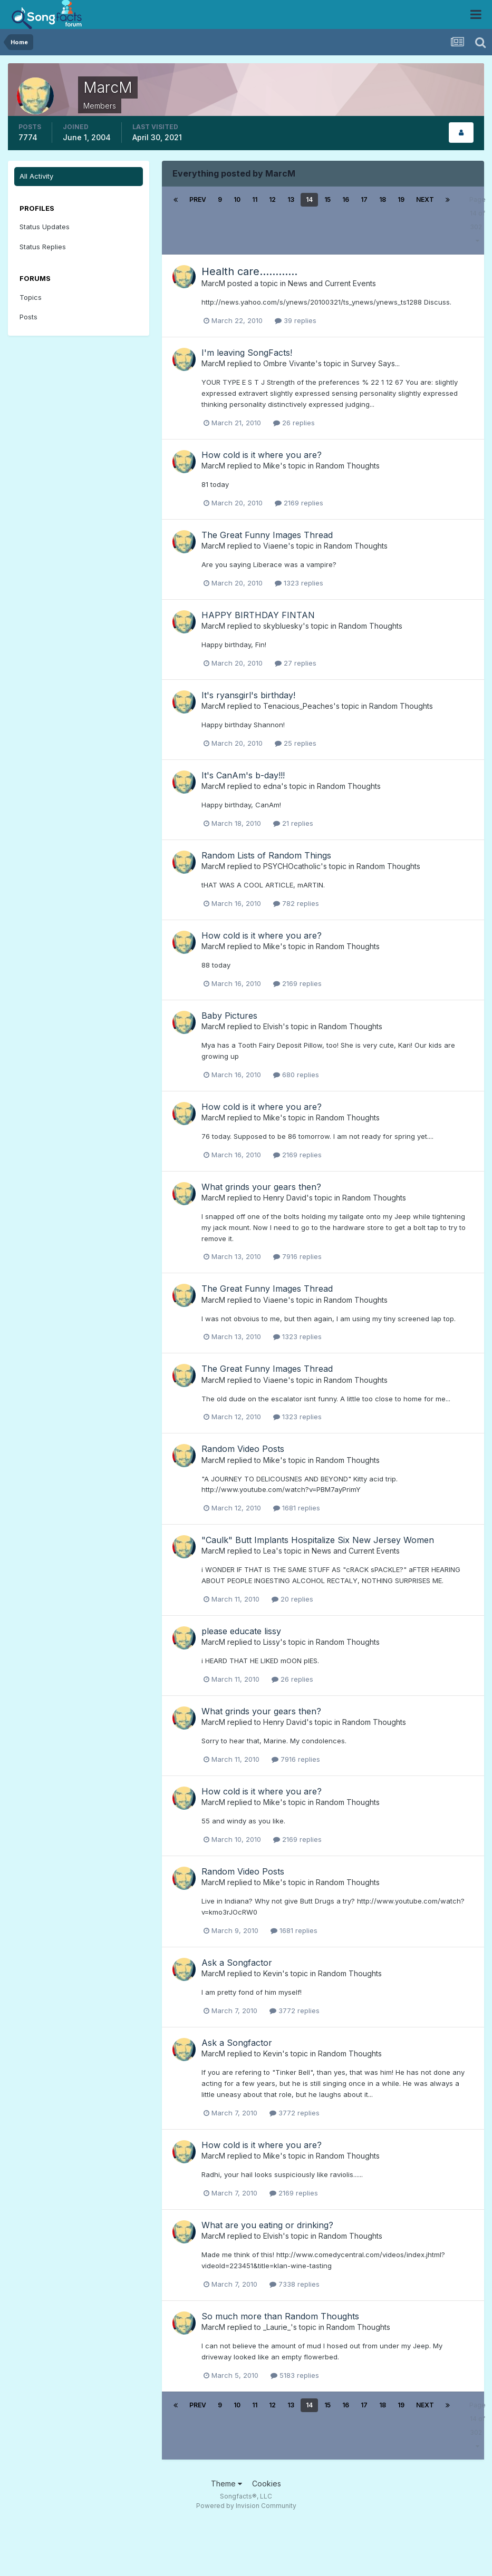 The height and width of the screenshot is (2576, 492). I want to click on Powered by Invision Community, so click(246, 2506).